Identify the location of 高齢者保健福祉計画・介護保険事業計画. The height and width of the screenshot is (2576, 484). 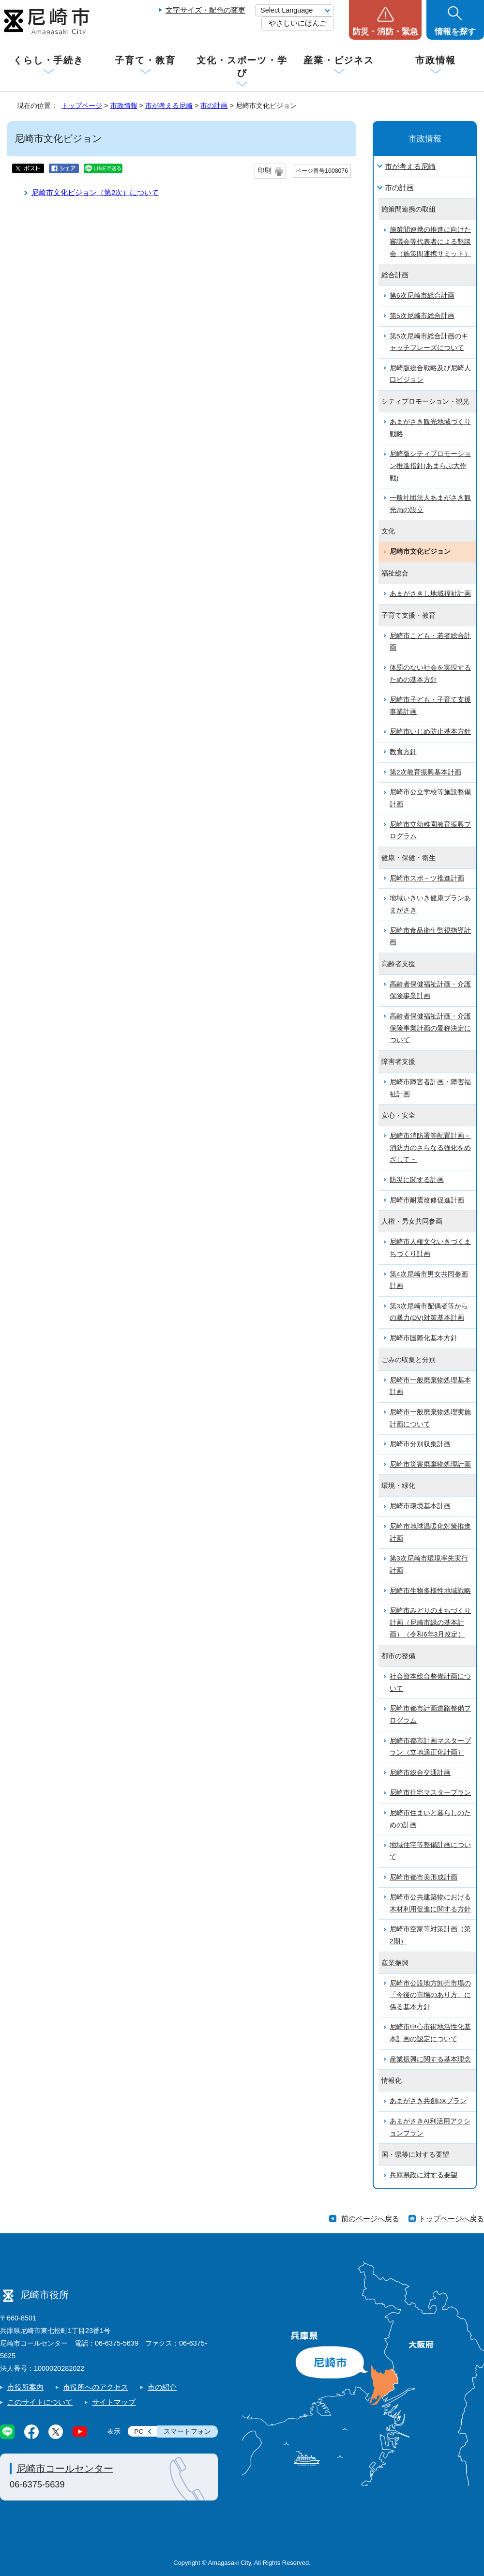
(430, 990).